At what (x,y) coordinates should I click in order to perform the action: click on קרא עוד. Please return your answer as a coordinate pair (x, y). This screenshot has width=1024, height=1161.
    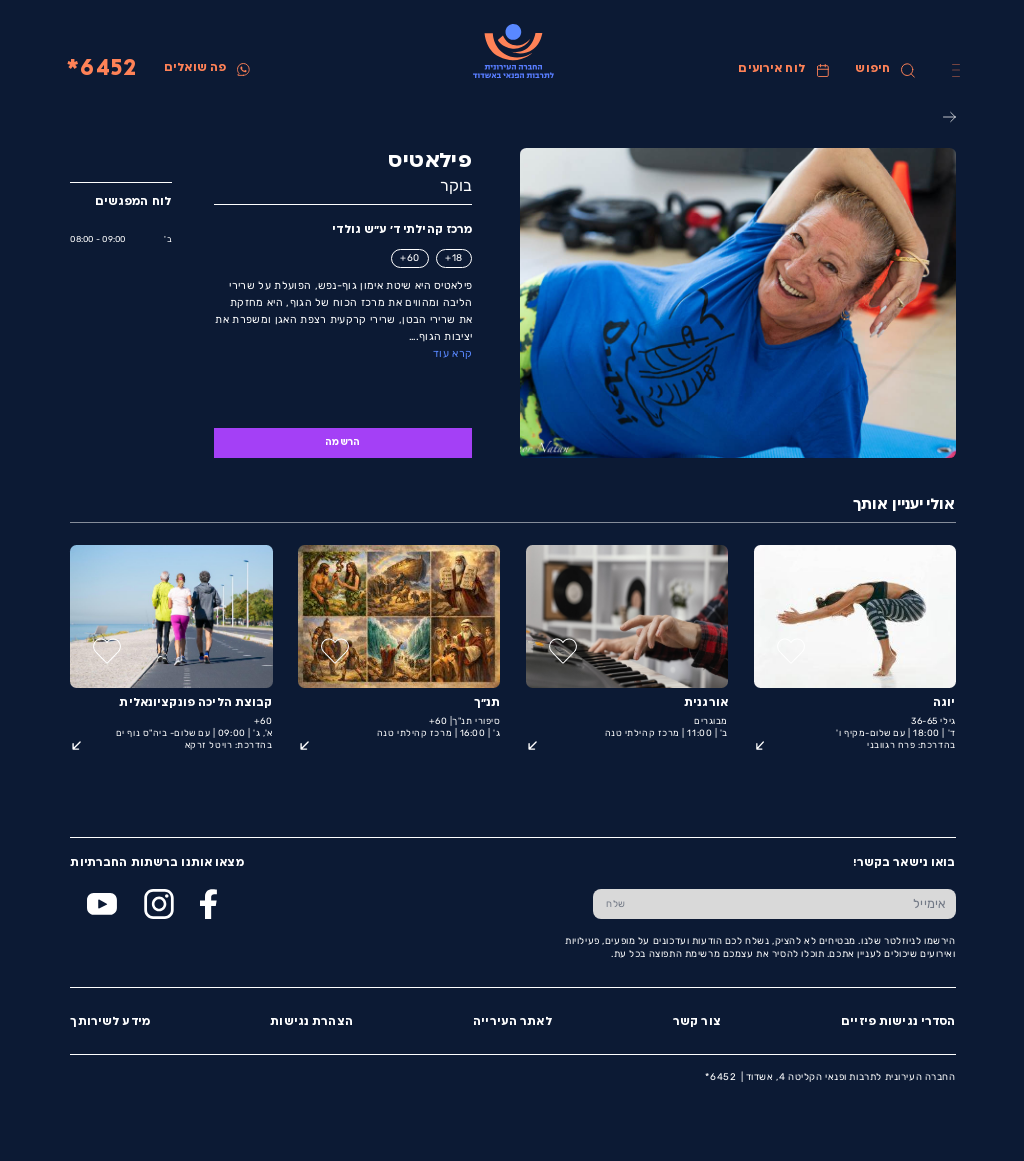
    Looking at the image, I should click on (451, 353).